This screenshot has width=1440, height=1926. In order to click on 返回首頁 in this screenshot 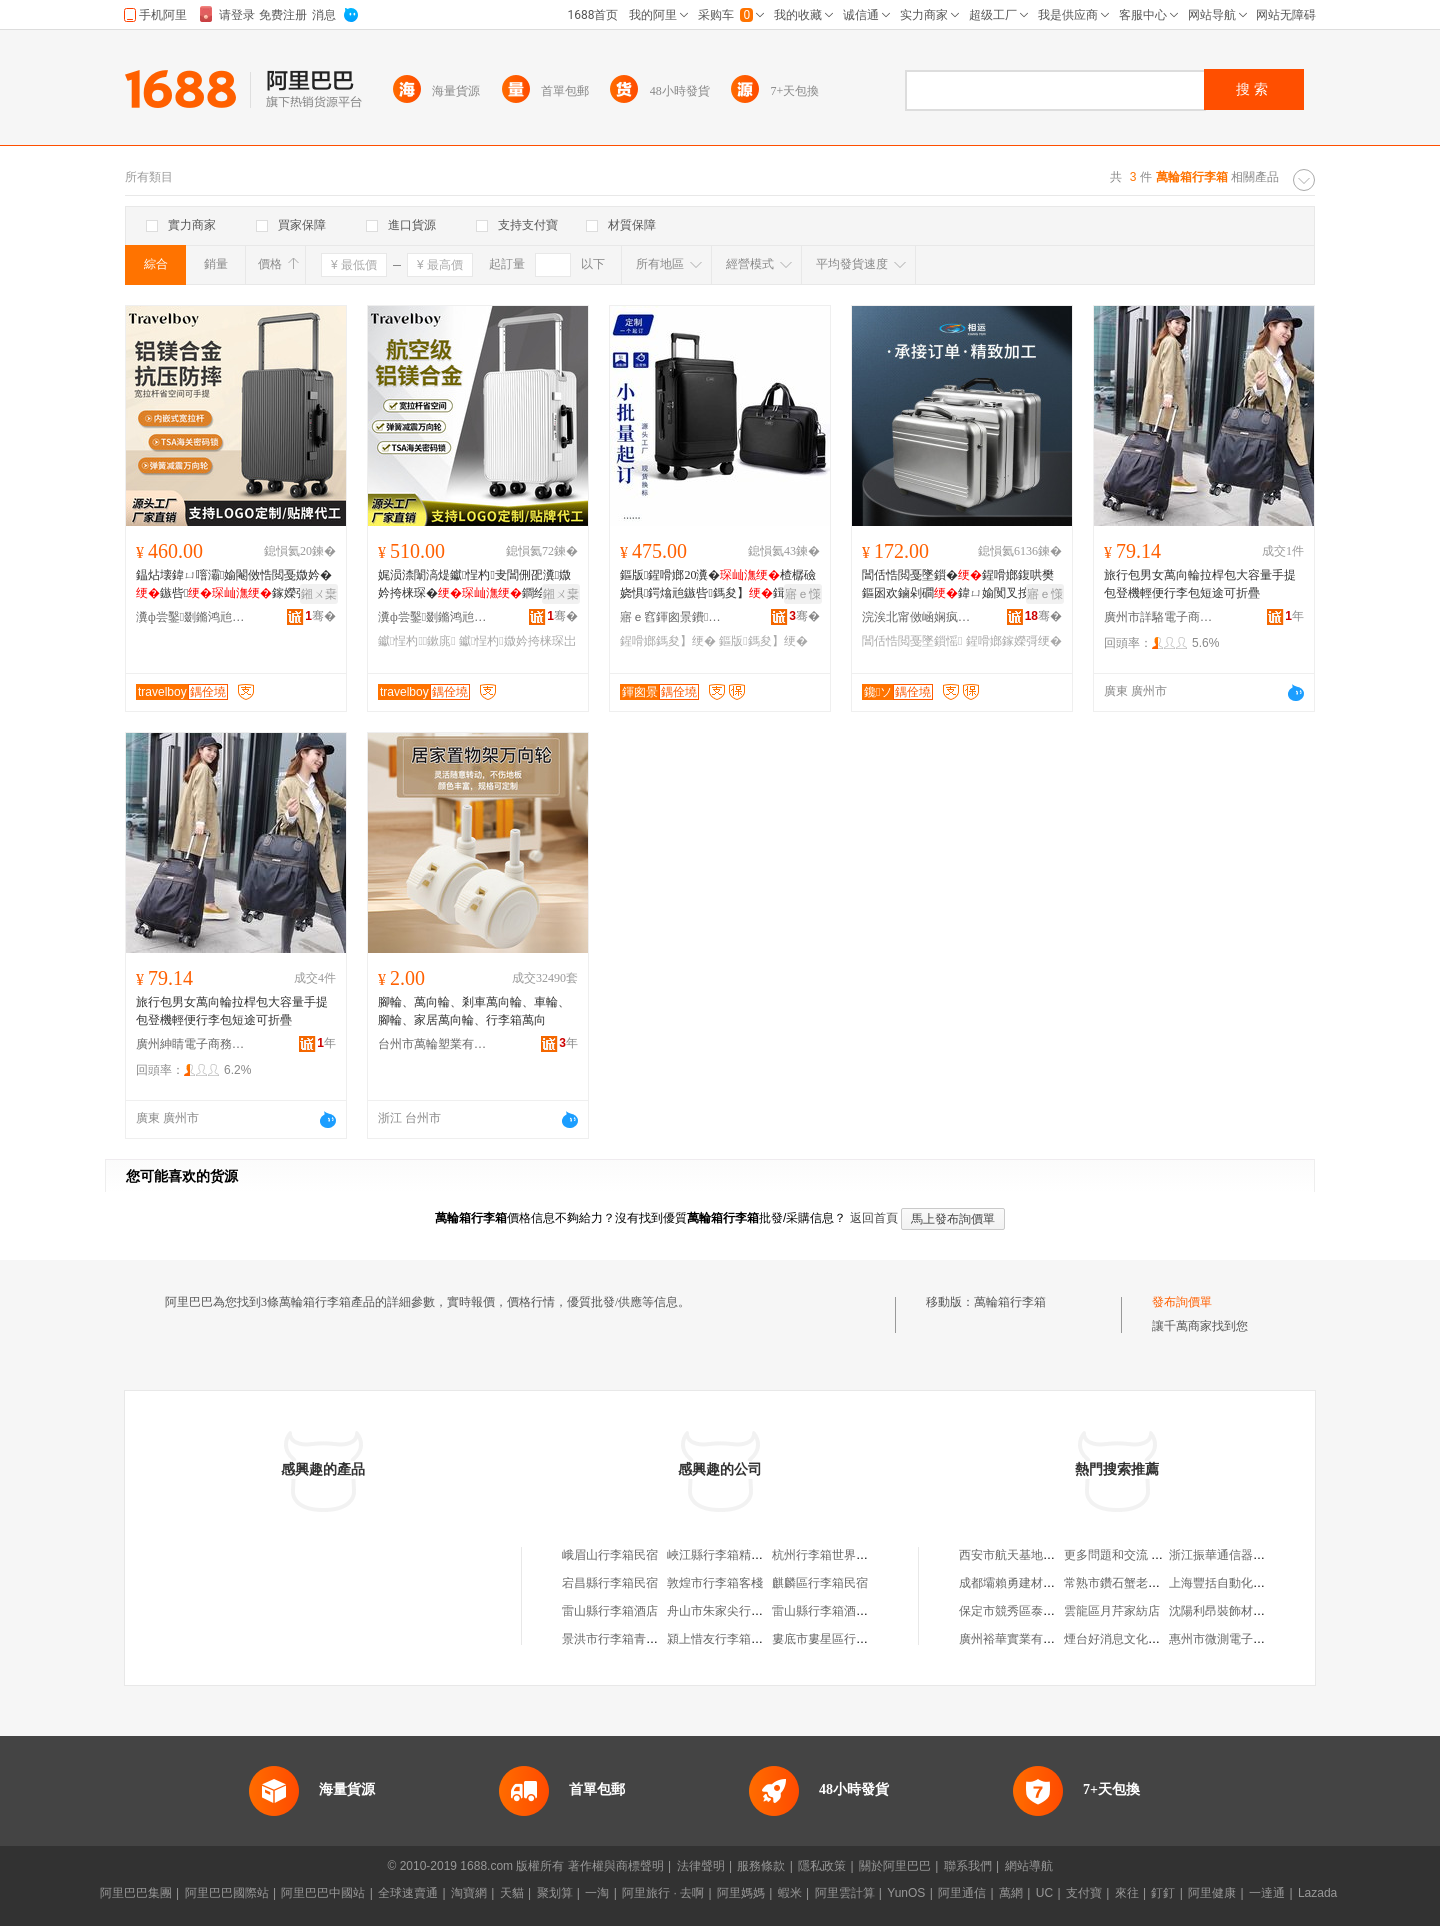, I will do `click(874, 1218)`.